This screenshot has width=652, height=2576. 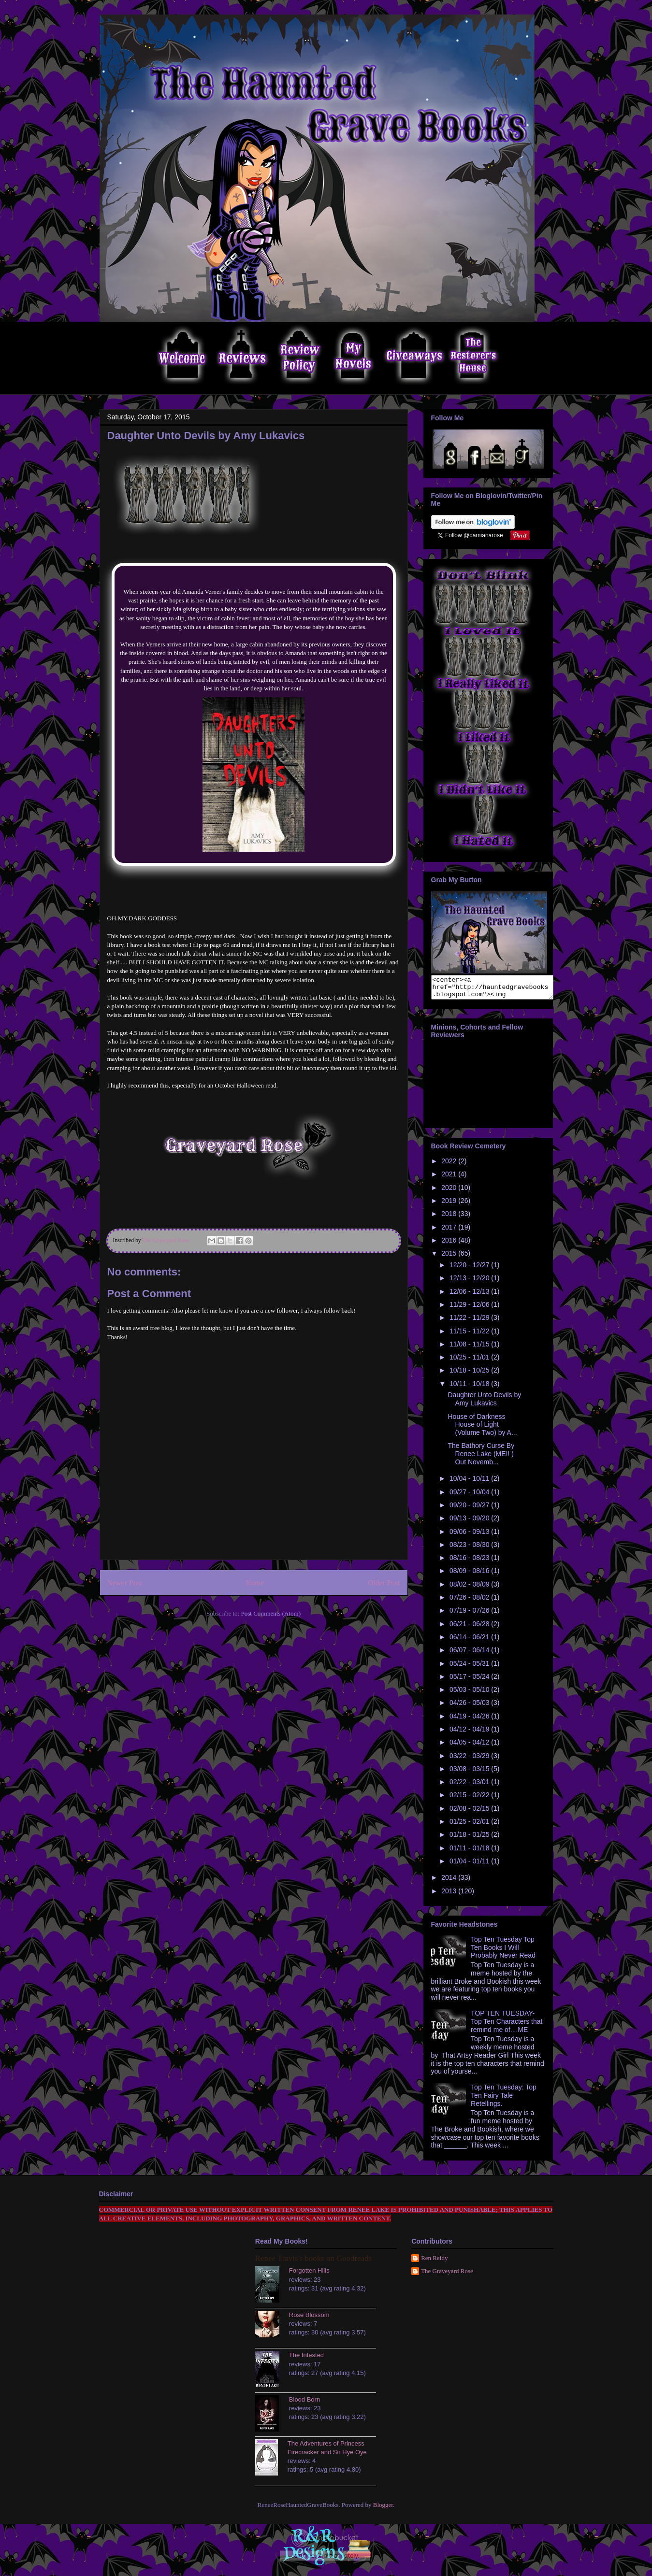 What do you see at coordinates (503, 1952) in the screenshot?
I see `Top Ten Tuesday Top Ten Books I Will Probably Never Read` at bounding box center [503, 1952].